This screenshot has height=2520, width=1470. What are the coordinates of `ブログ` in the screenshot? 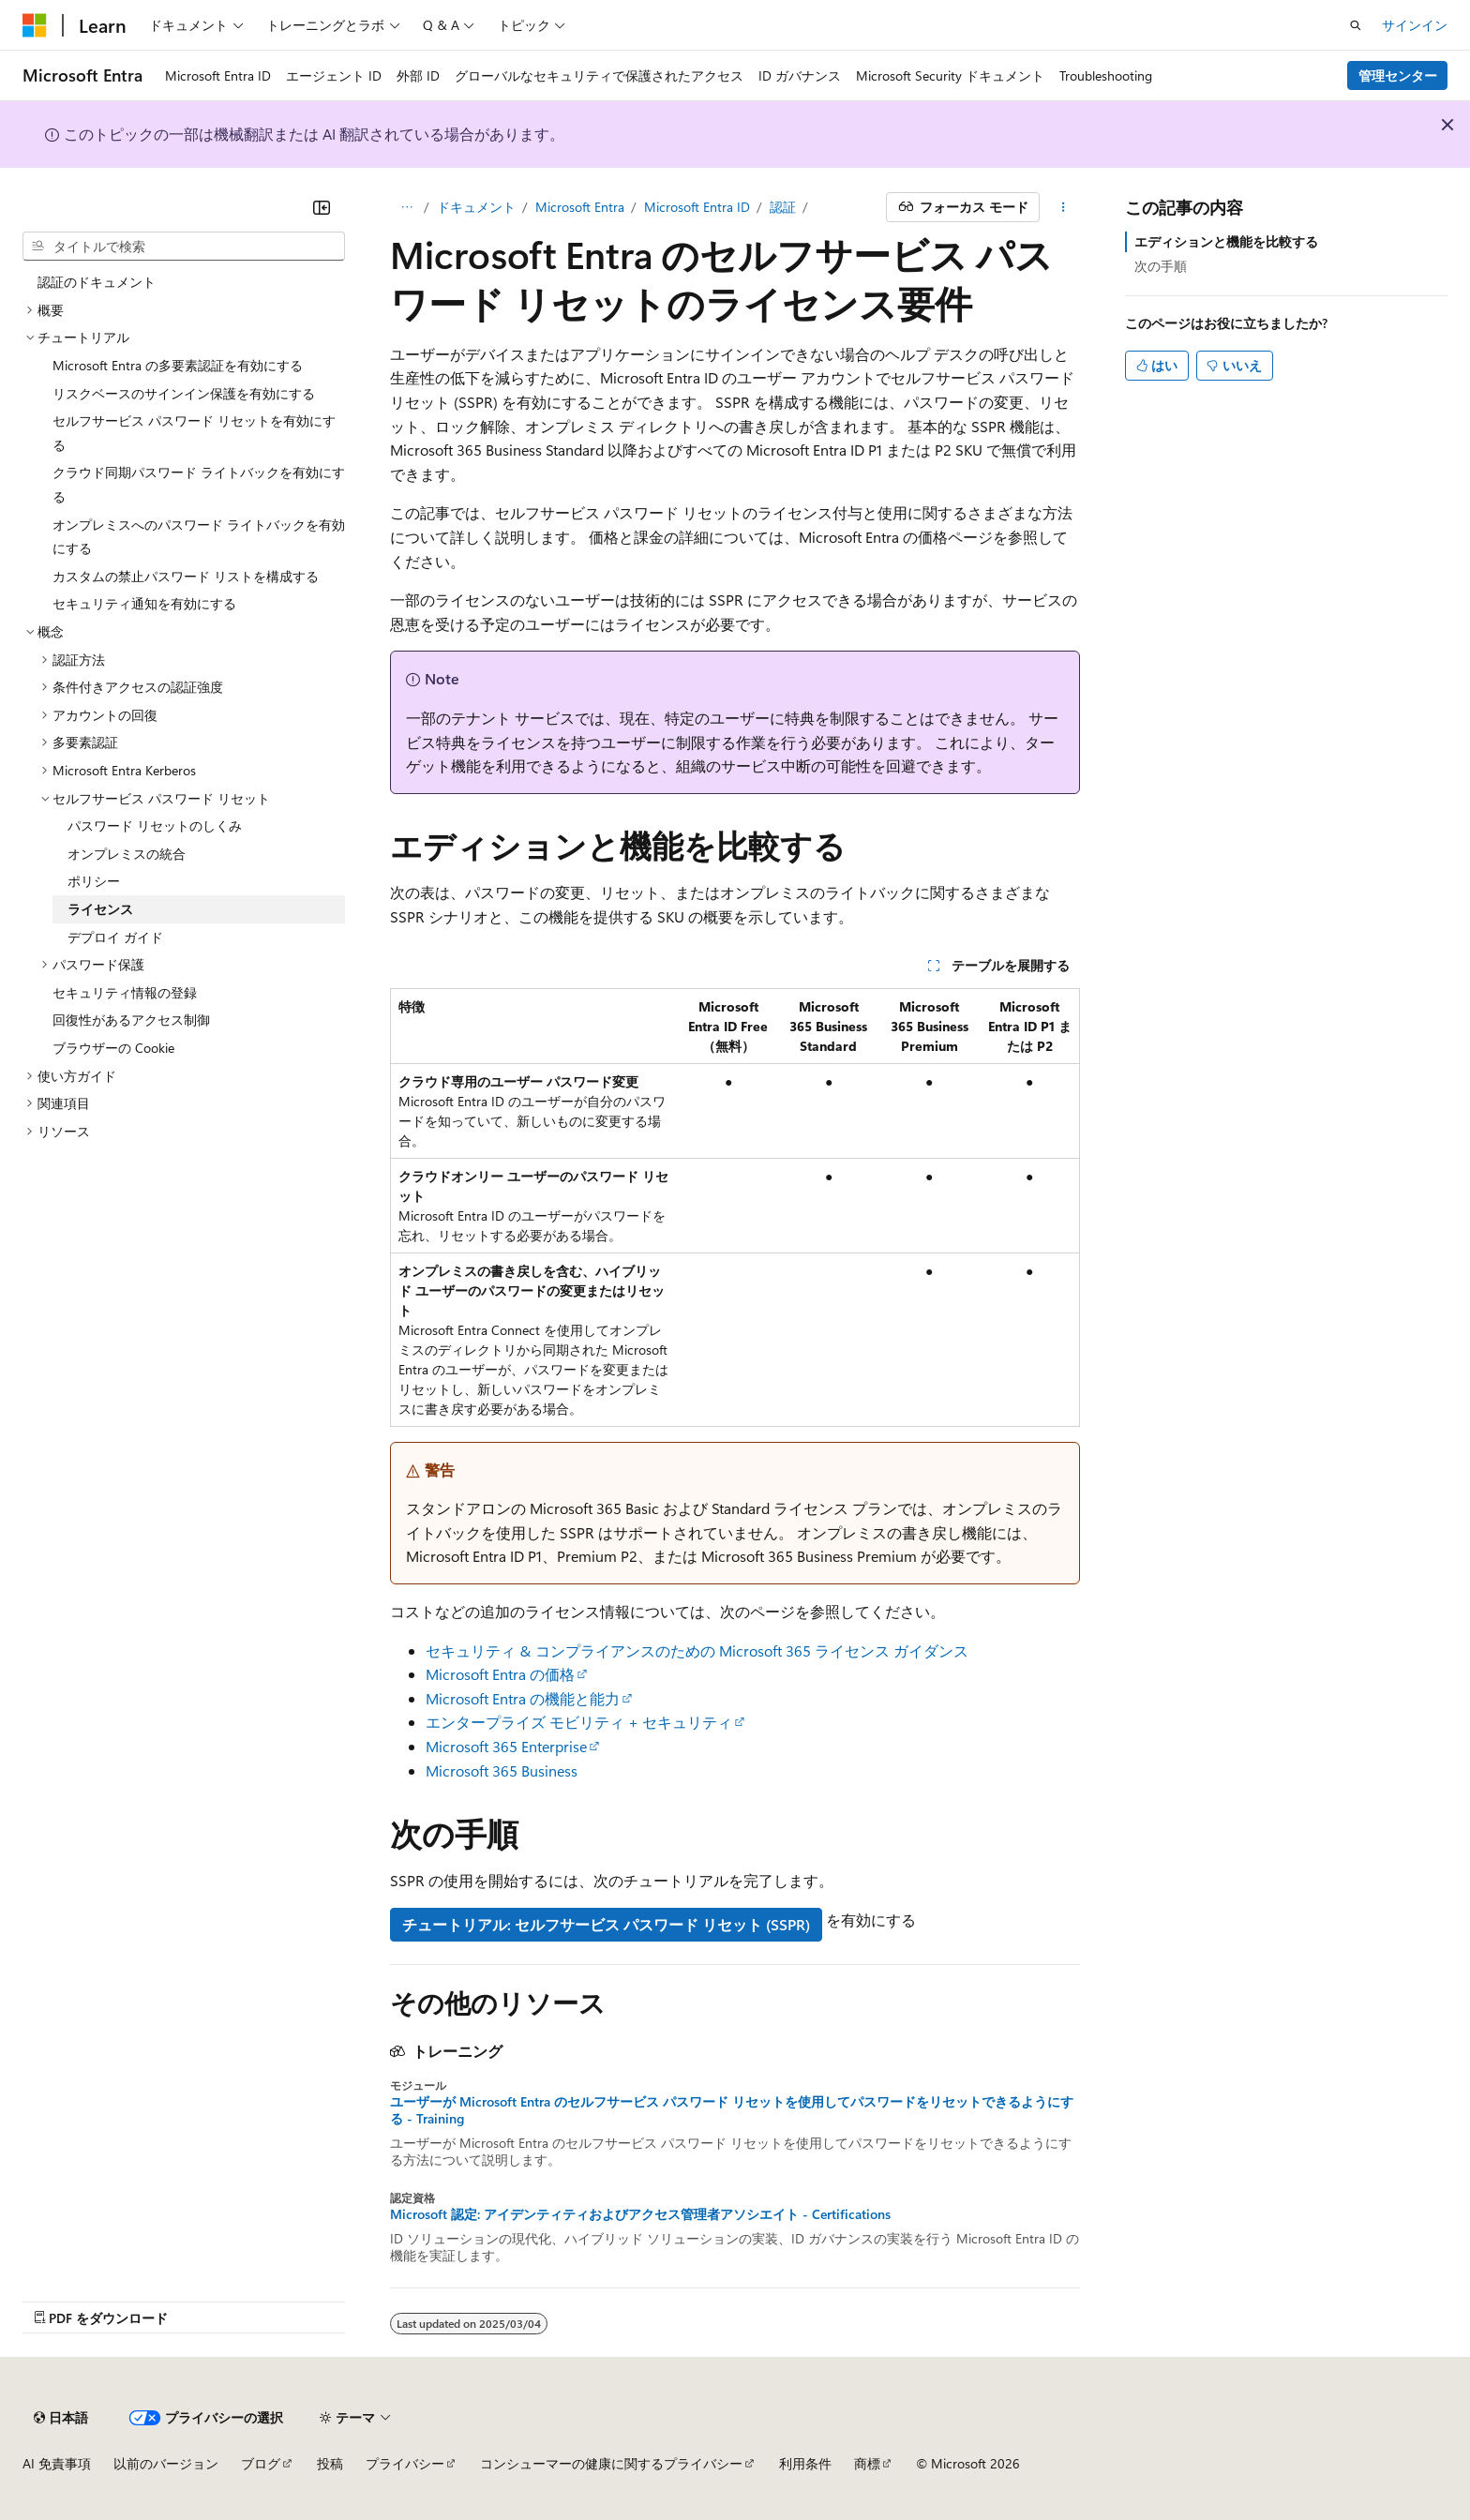 It's located at (260, 2463).